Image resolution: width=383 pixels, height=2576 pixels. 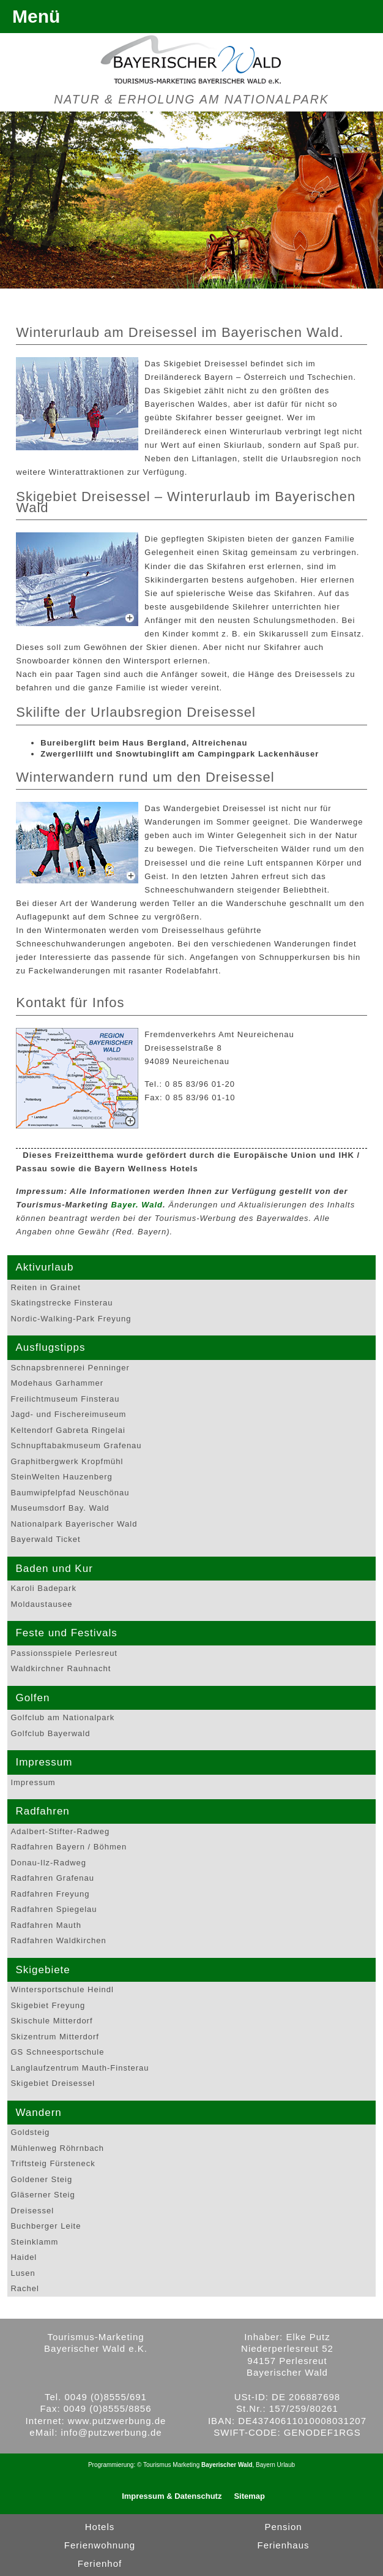 I want to click on Radfahren Spiegelau, so click(x=53, y=1909).